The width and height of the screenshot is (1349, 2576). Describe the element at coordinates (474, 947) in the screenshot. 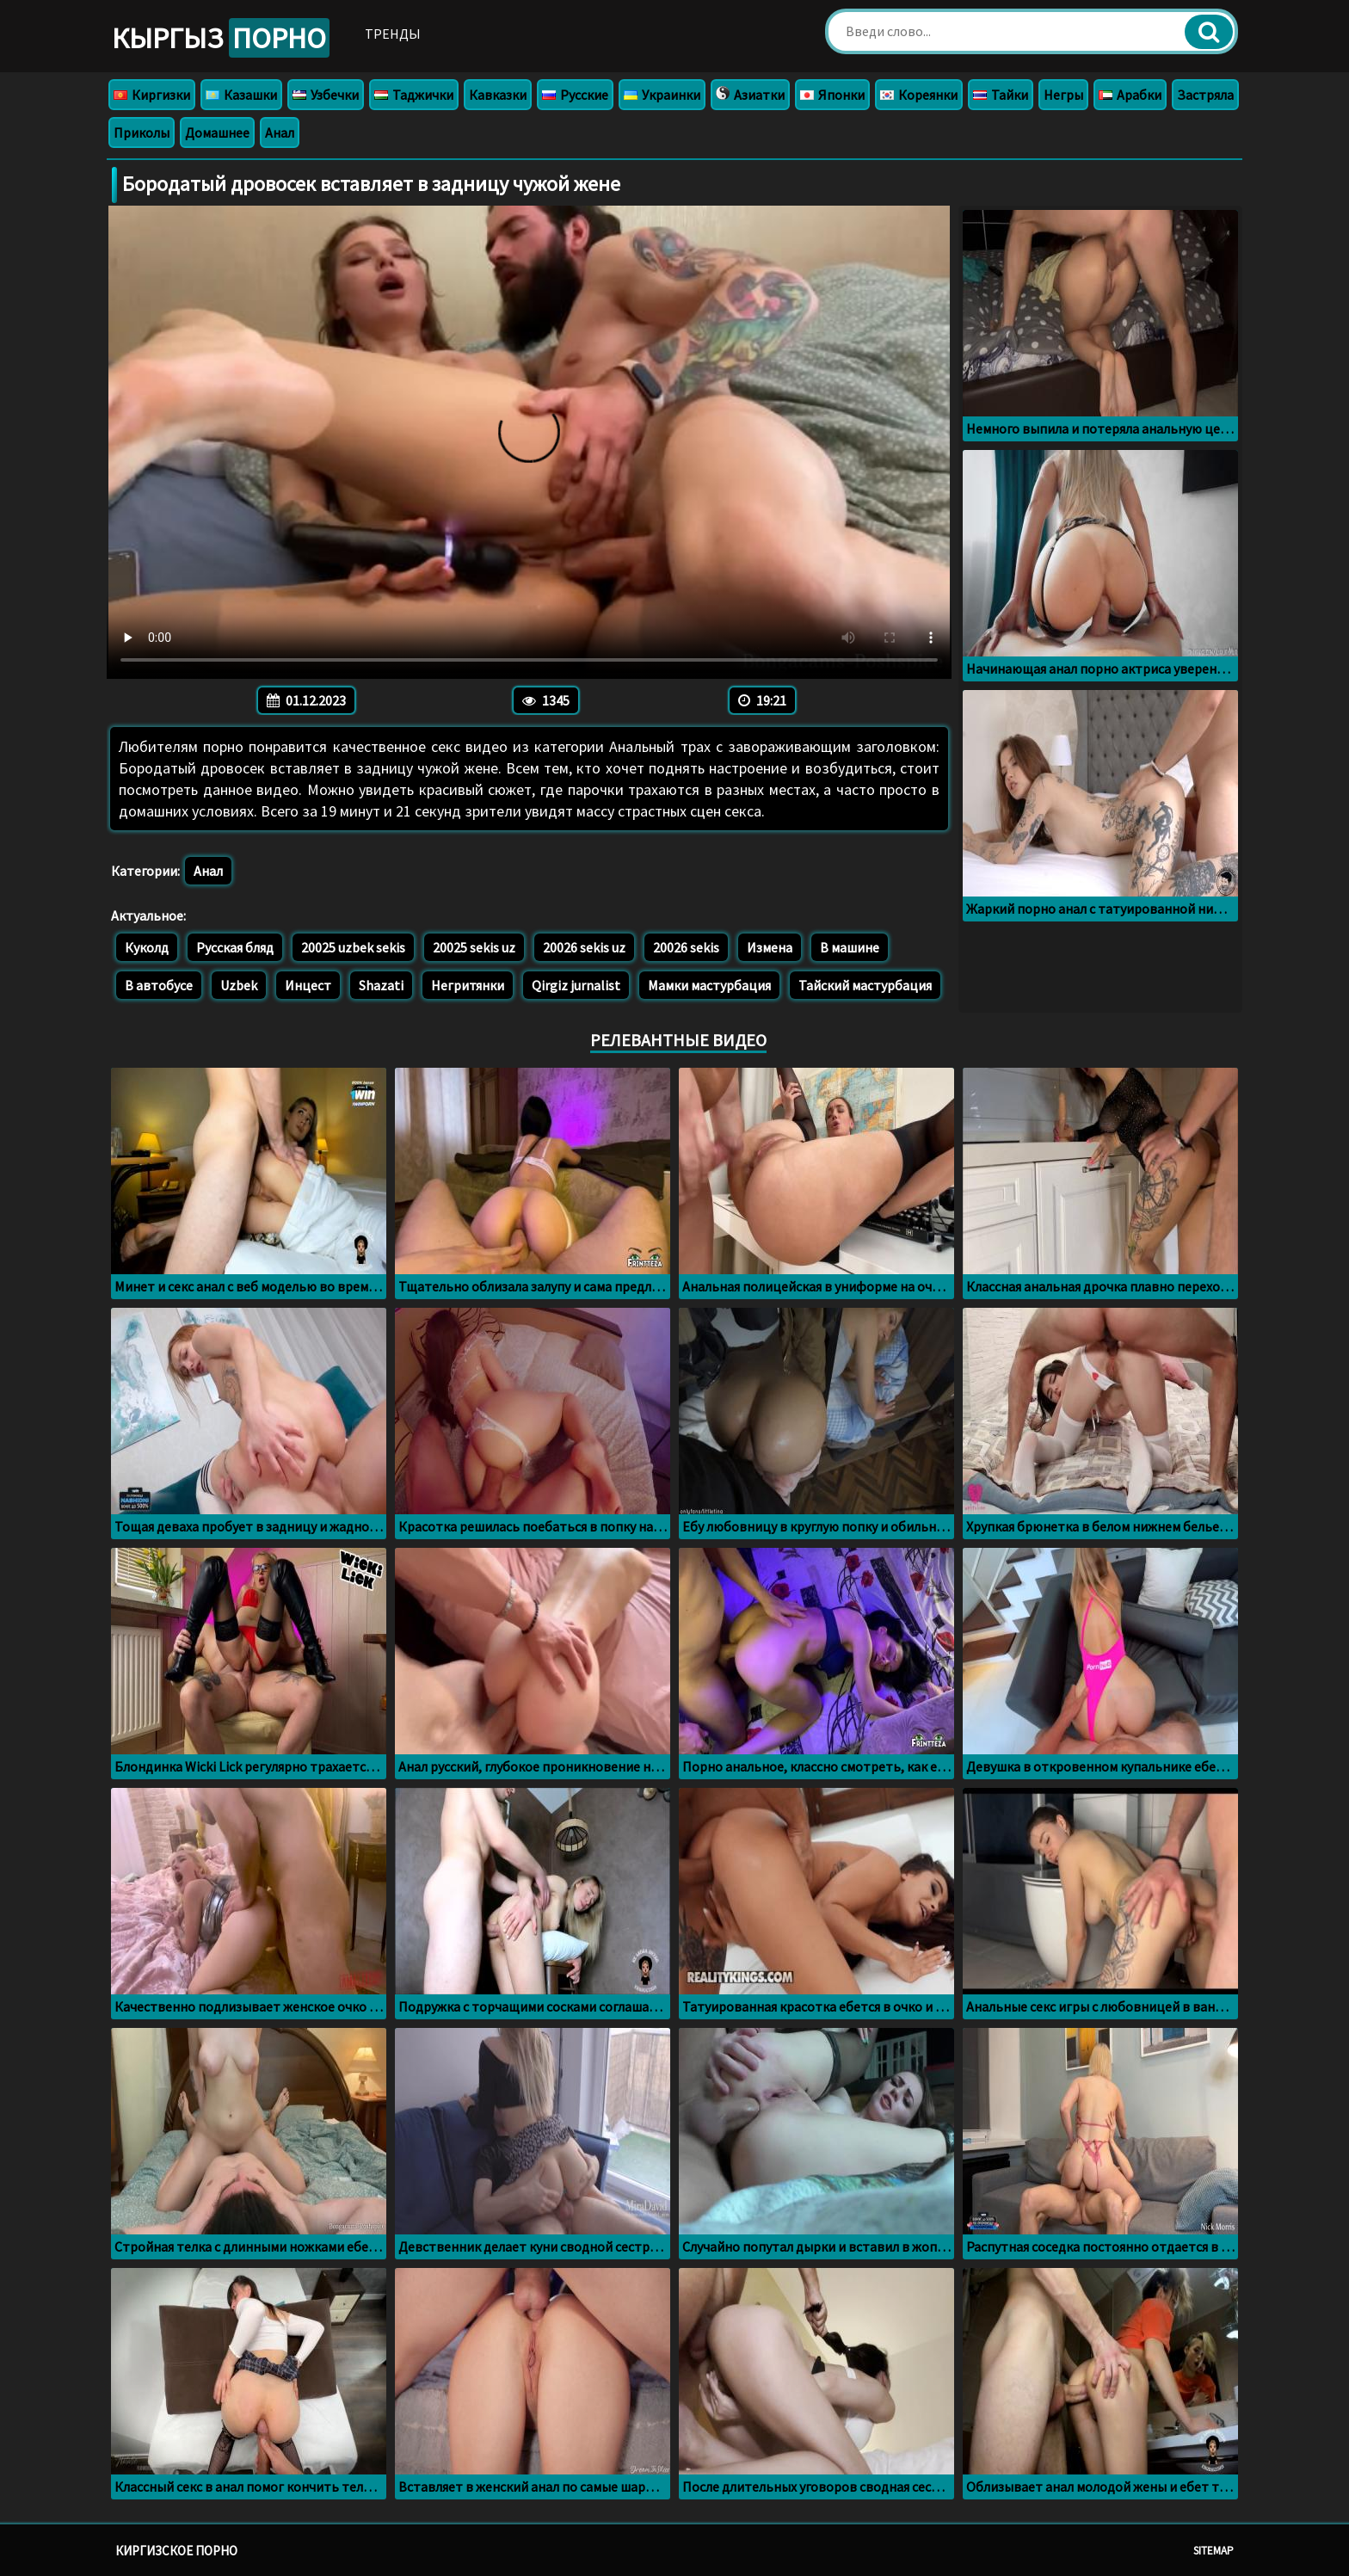

I see `20025 sekis uz` at that location.